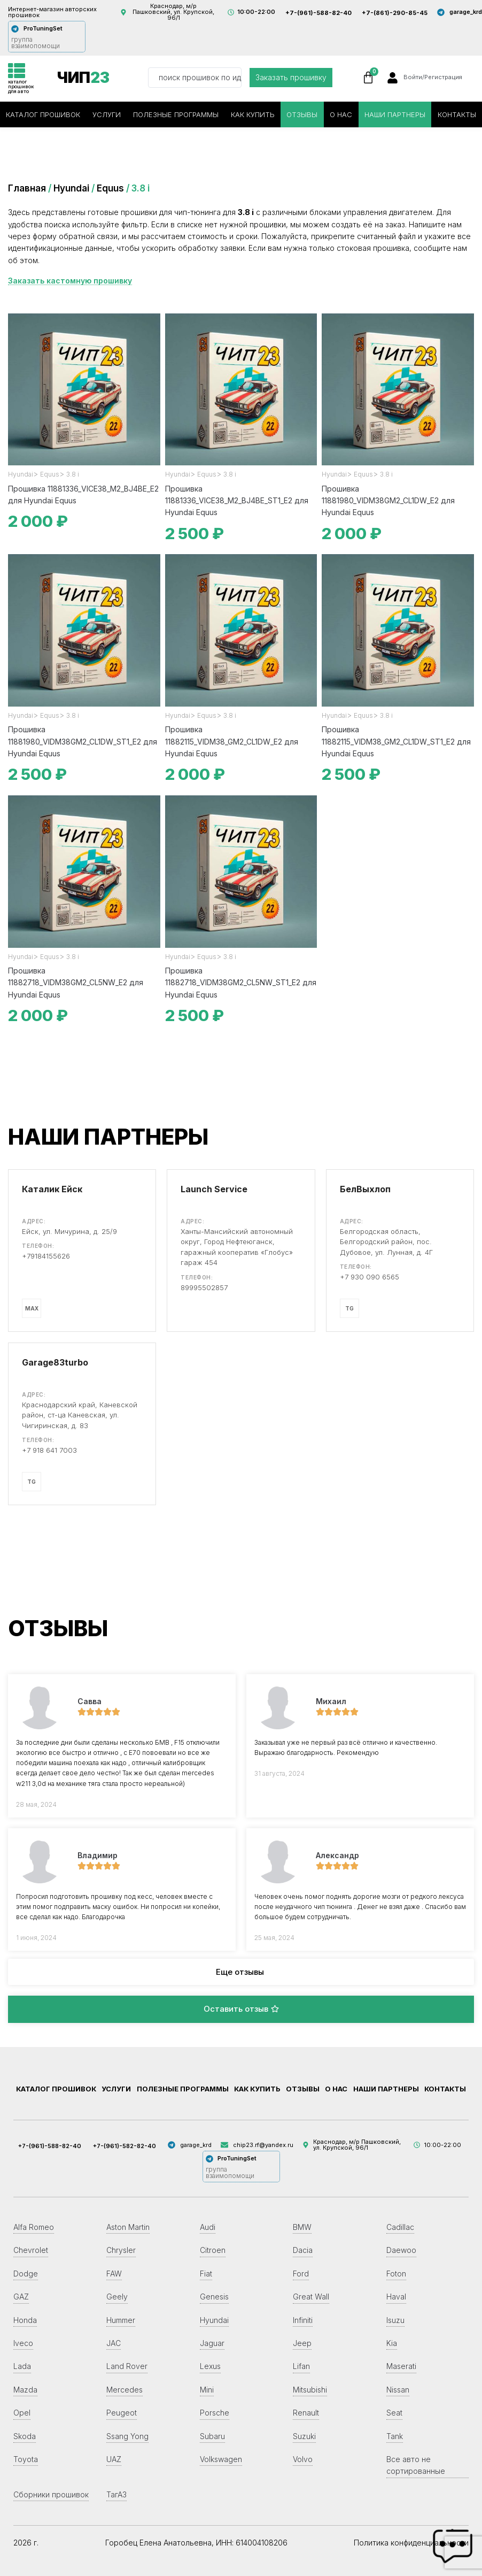 The image size is (482, 2576). What do you see at coordinates (35, 42) in the screenshot?
I see `группа взаимопомощи` at bounding box center [35, 42].